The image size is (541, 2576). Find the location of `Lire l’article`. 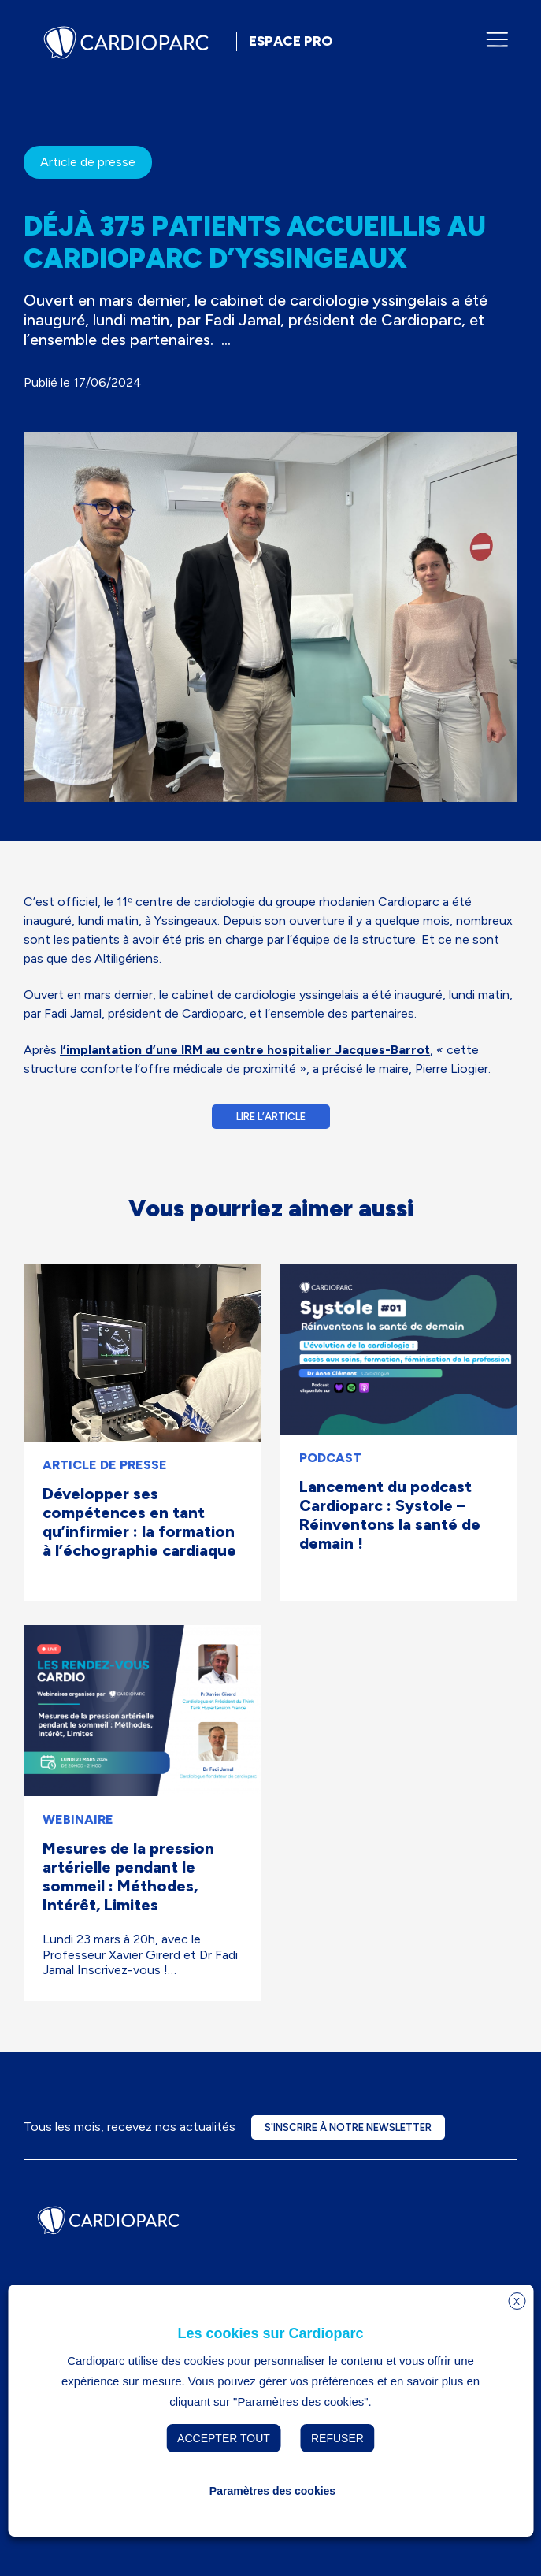

Lire l’article is located at coordinates (271, 1117).